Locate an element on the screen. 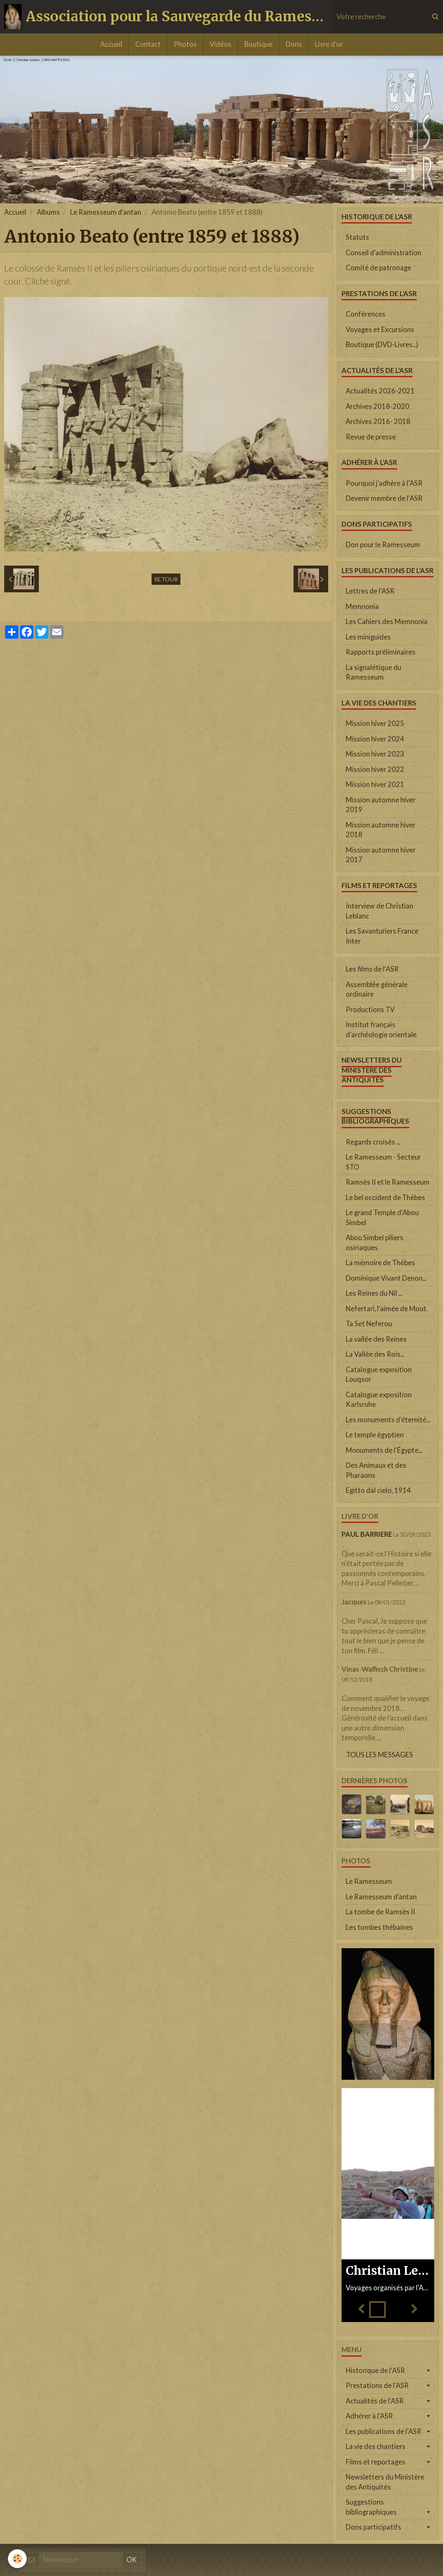 The width and height of the screenshot is (443, 2576). Accueil is located at coordinates (111, 44).